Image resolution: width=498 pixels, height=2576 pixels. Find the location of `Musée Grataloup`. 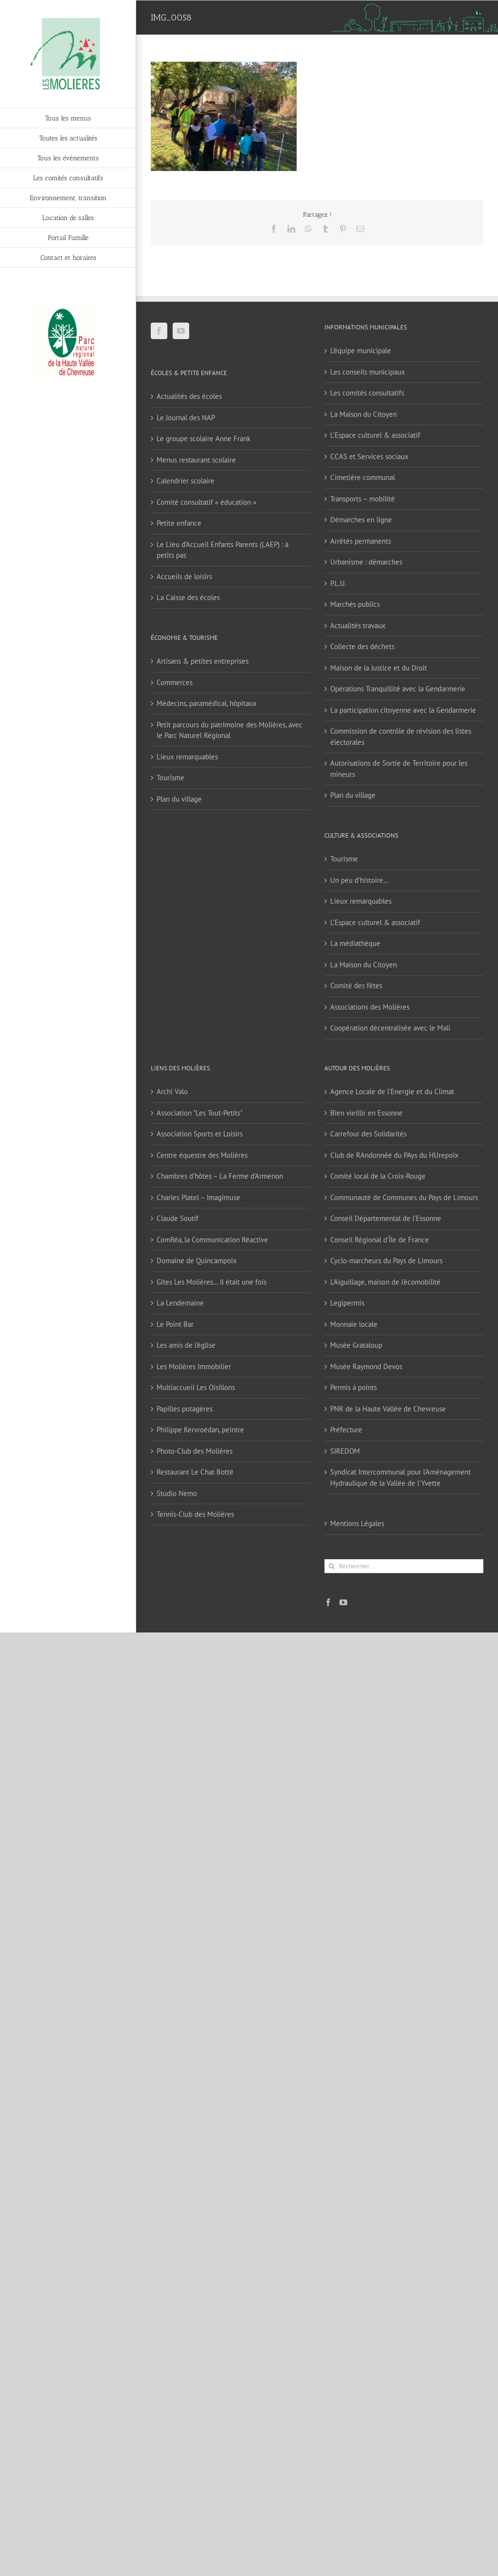

Musée Grataloup is located at coordinates (356, 1345).